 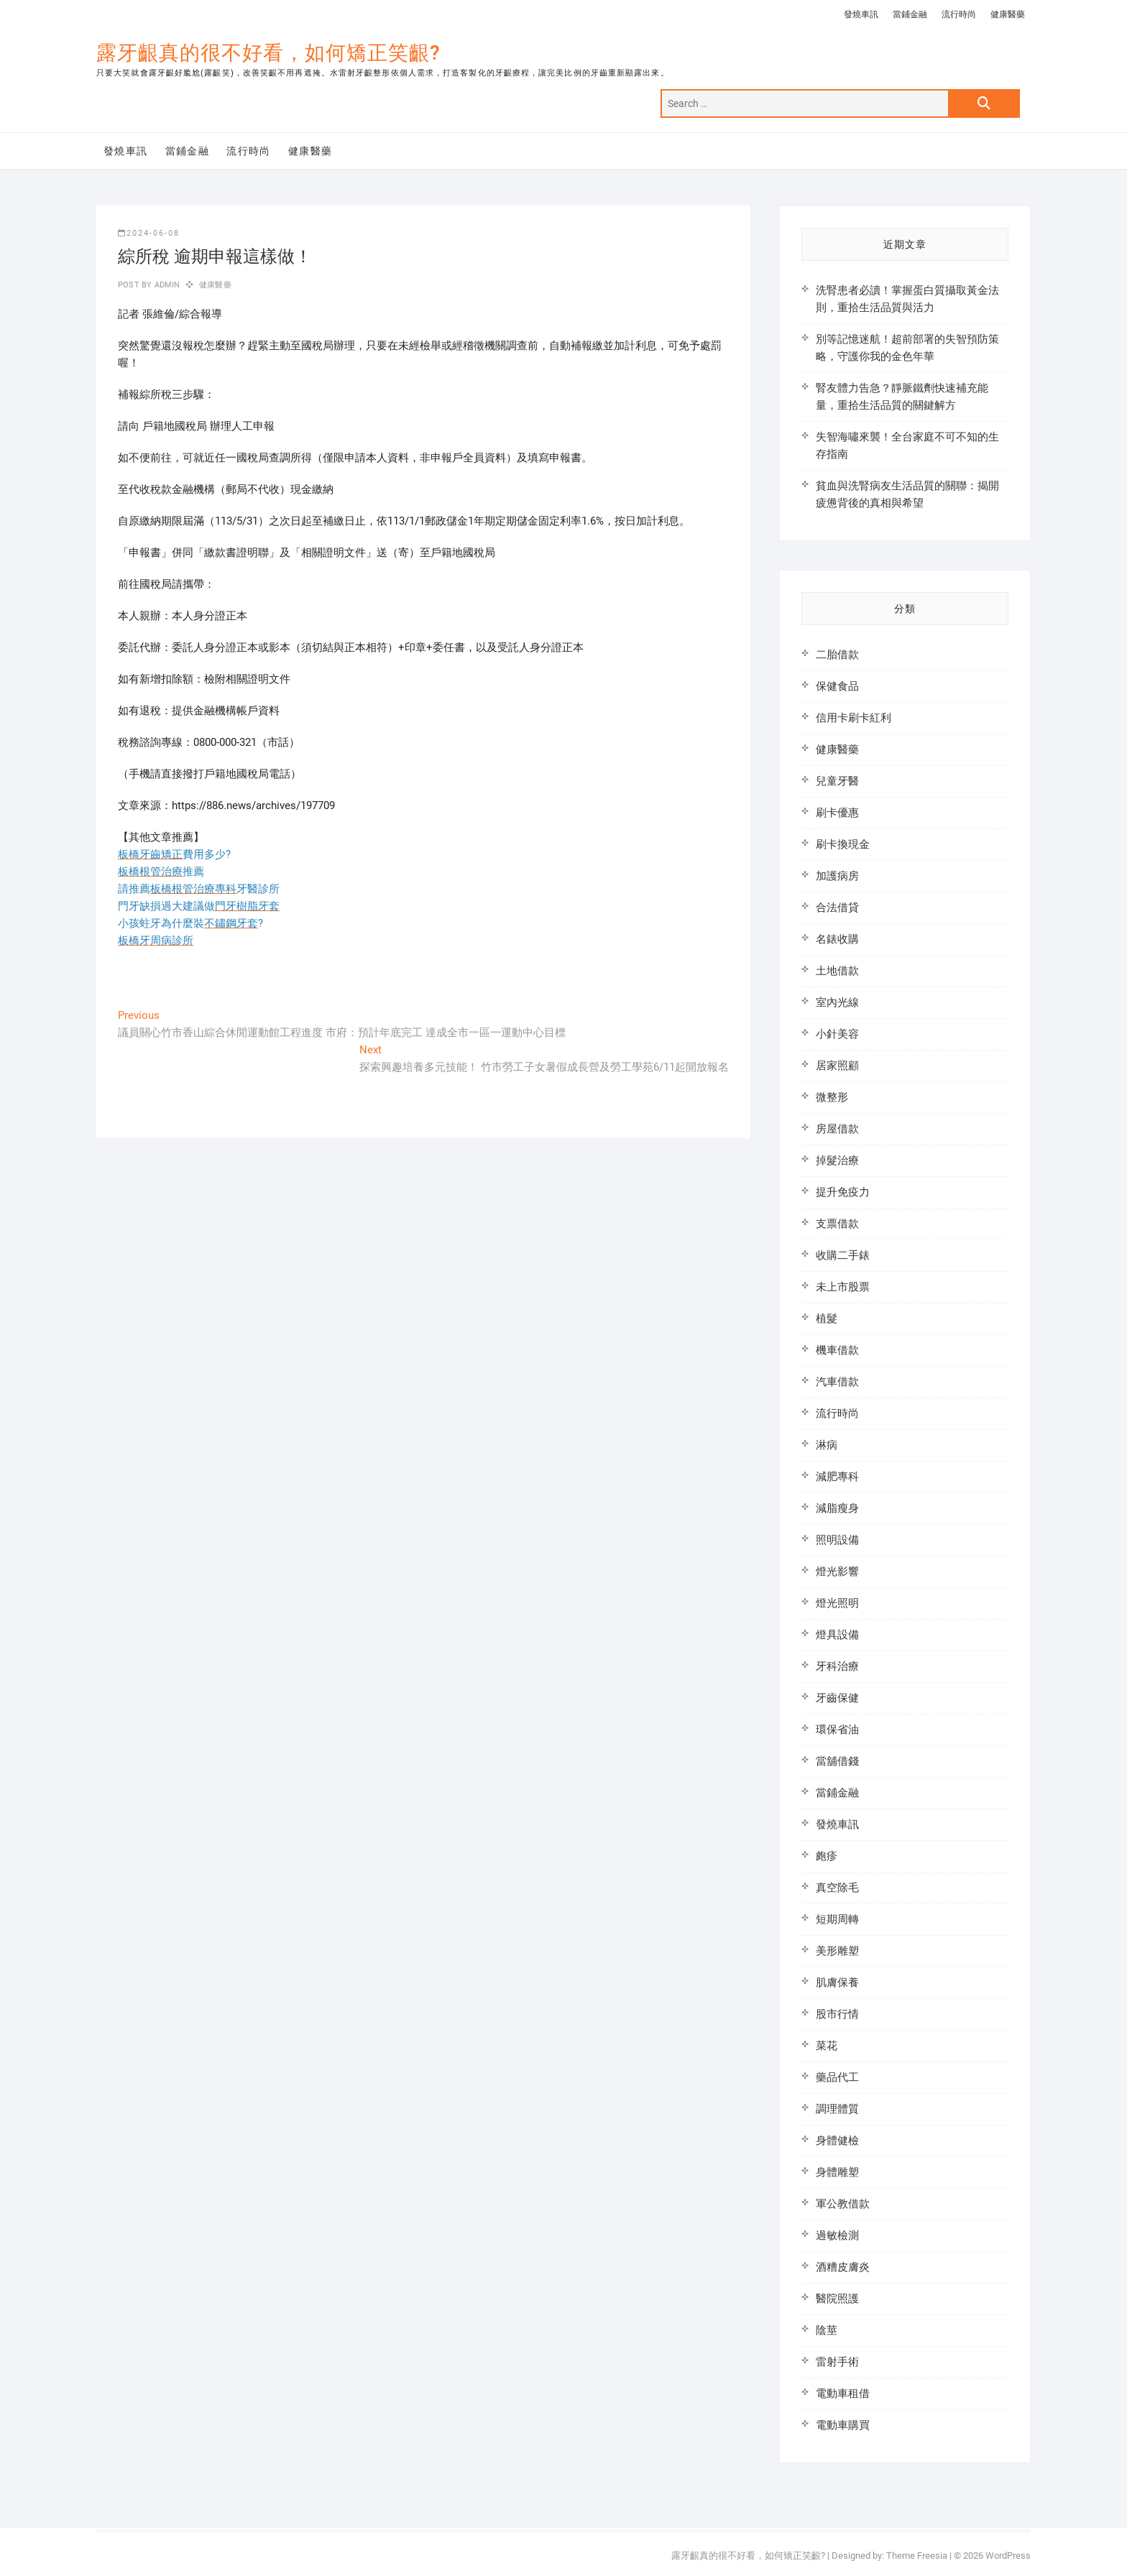 What do you see at coordinates (837, 686) in the screenshot?
I see `保健食品` at bounding box center [837, 686].